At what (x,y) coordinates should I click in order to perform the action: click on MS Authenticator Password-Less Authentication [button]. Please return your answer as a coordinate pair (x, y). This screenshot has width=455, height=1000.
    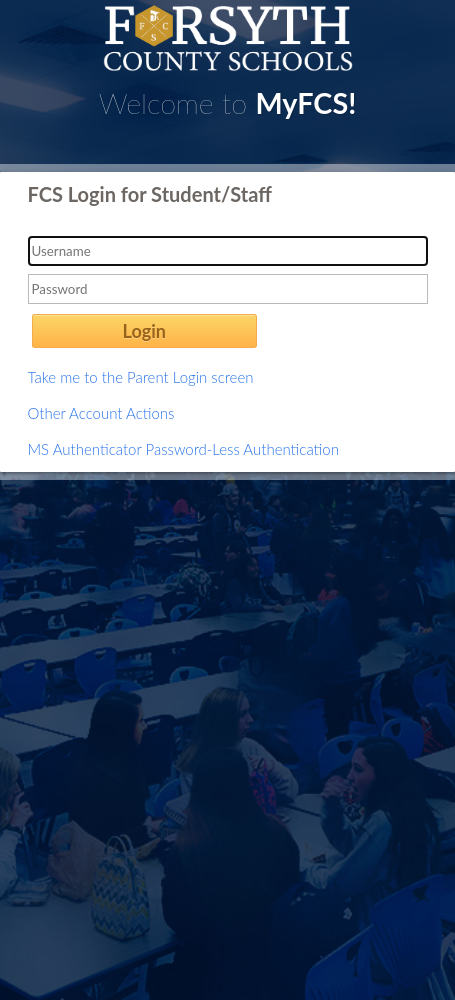
    Looking at the image, I should click on (183, 449).